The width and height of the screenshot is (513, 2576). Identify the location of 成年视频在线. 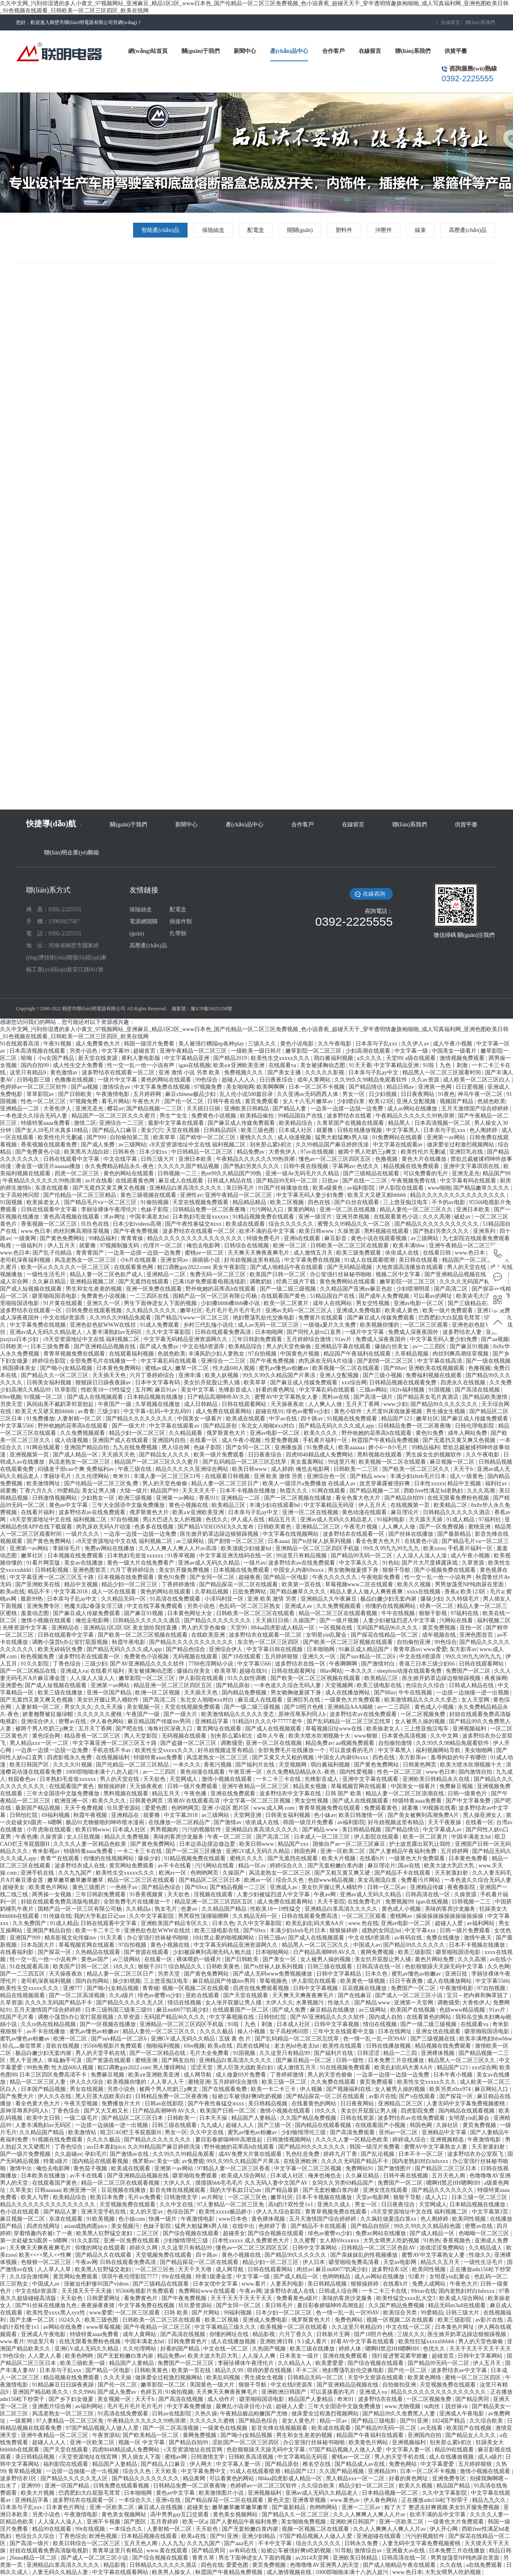
(439, 1635).